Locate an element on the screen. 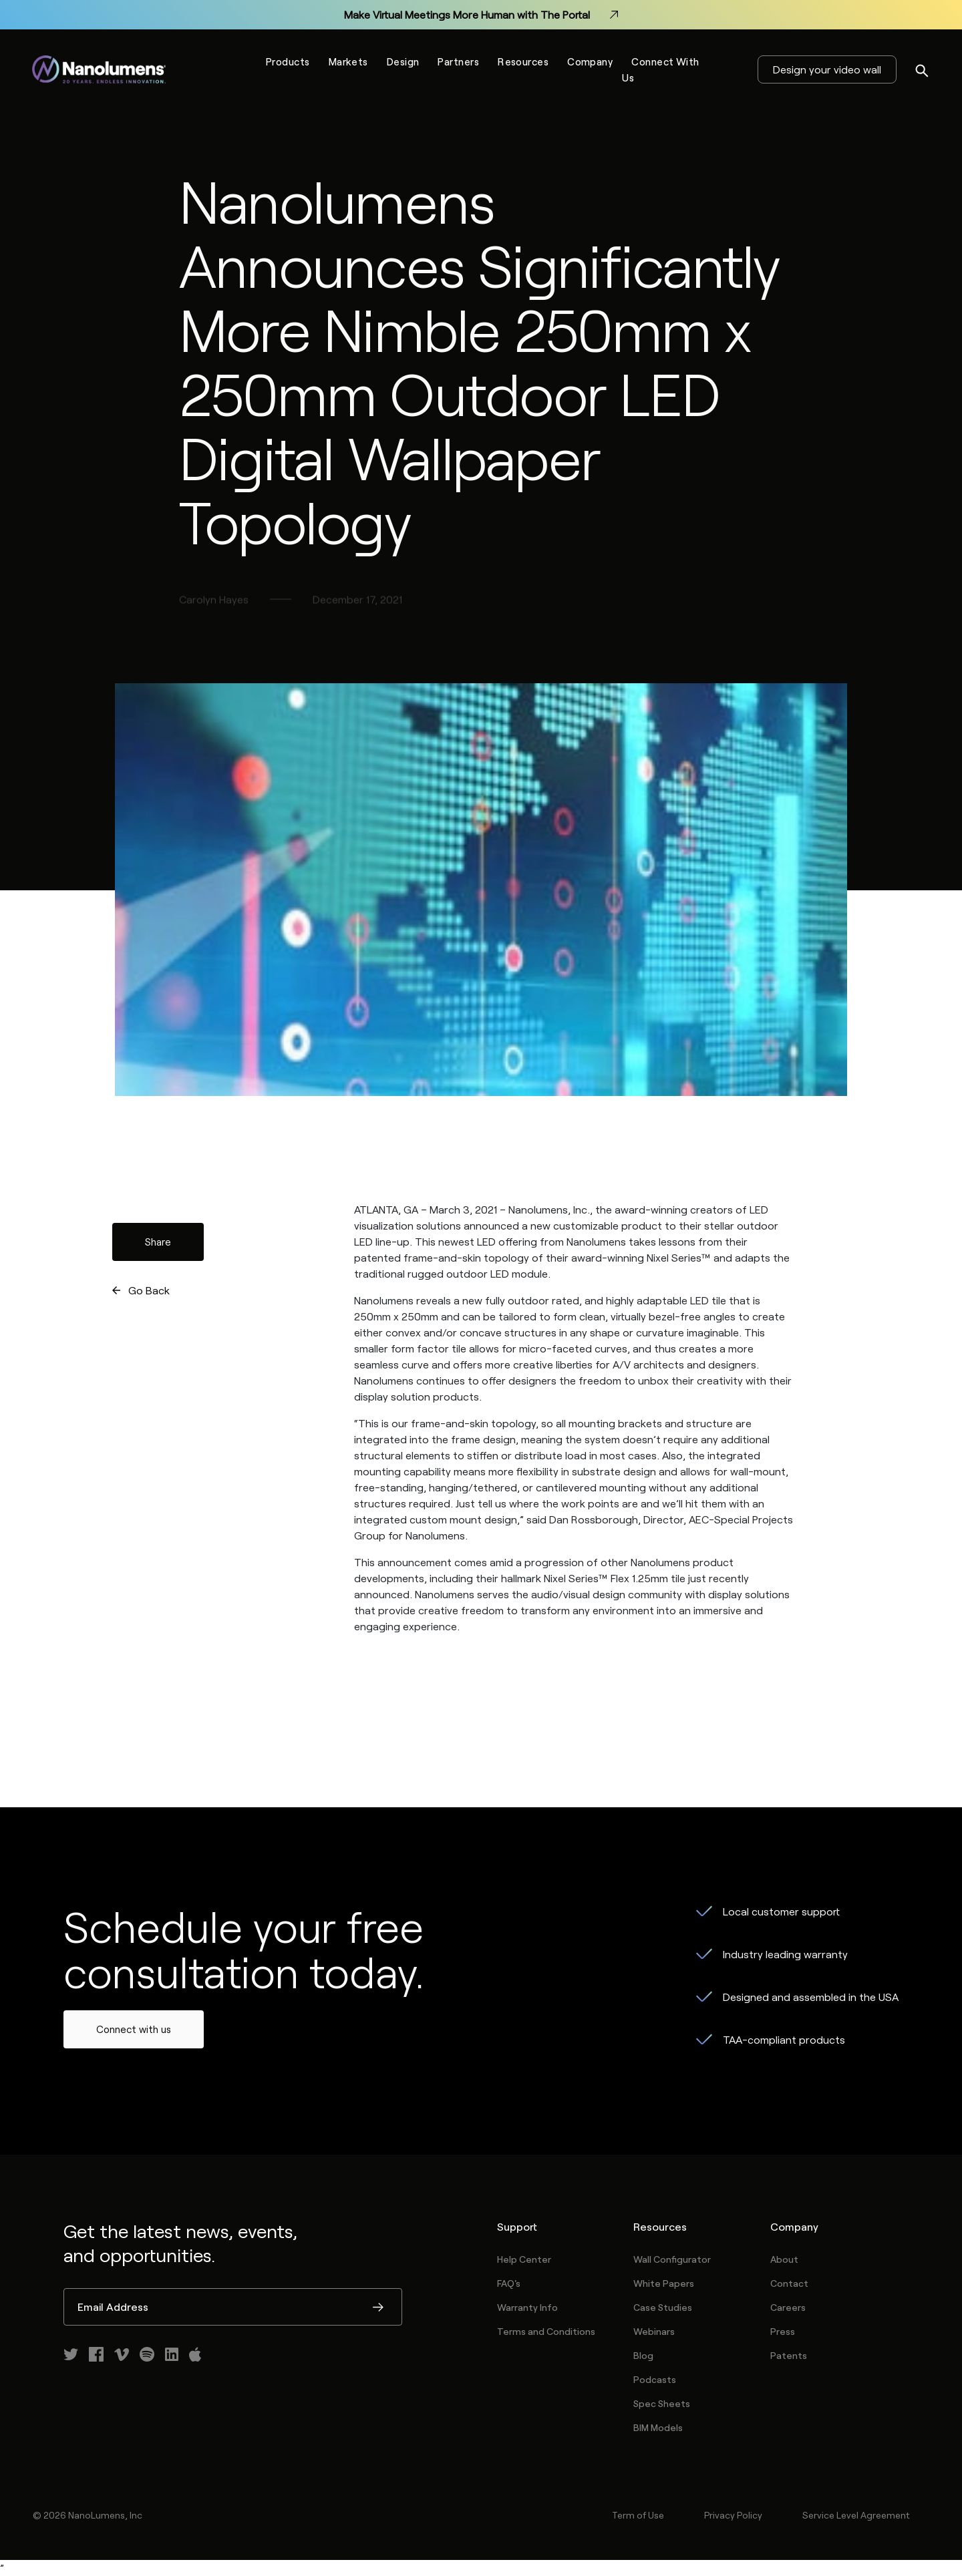 The width and height of the screenshot is (962, 2576). Go Back is located at coordinates (149, 1290).